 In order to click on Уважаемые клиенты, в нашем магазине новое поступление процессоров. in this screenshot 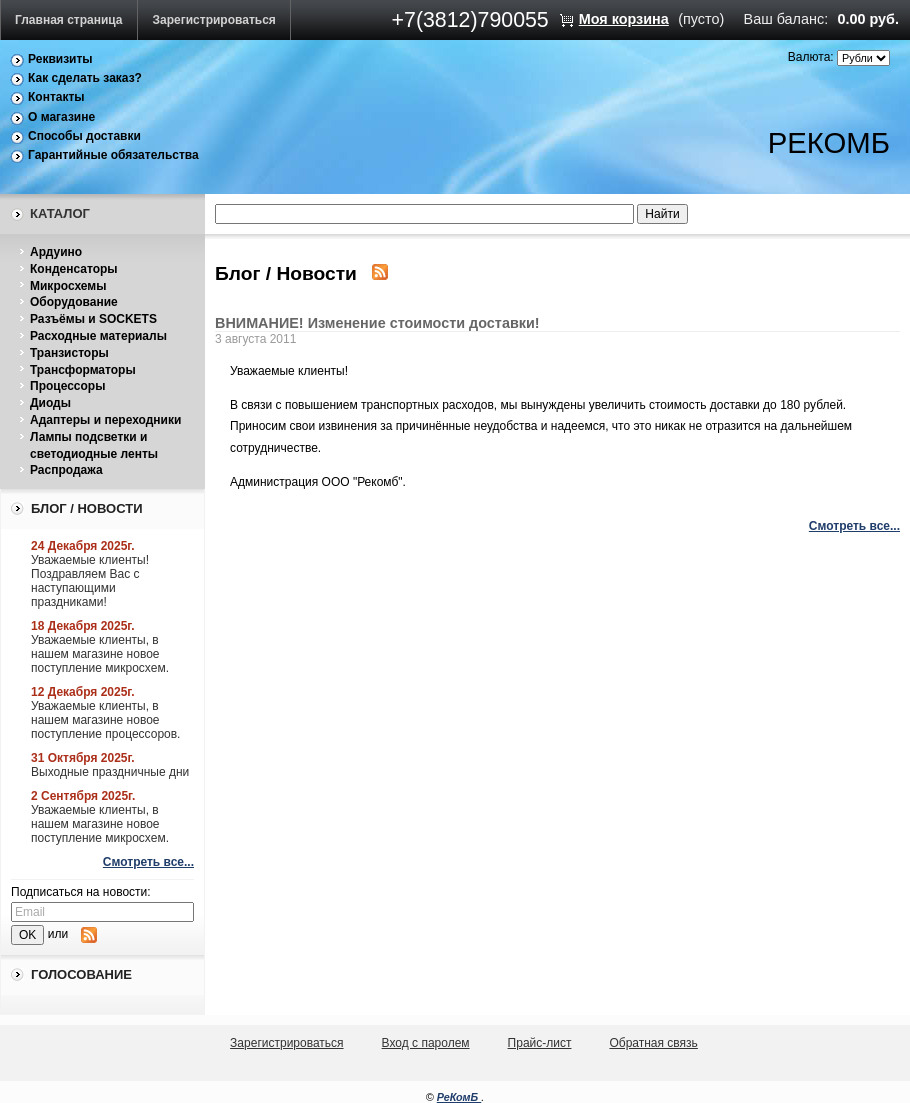, I will do `click(105, 720)`.